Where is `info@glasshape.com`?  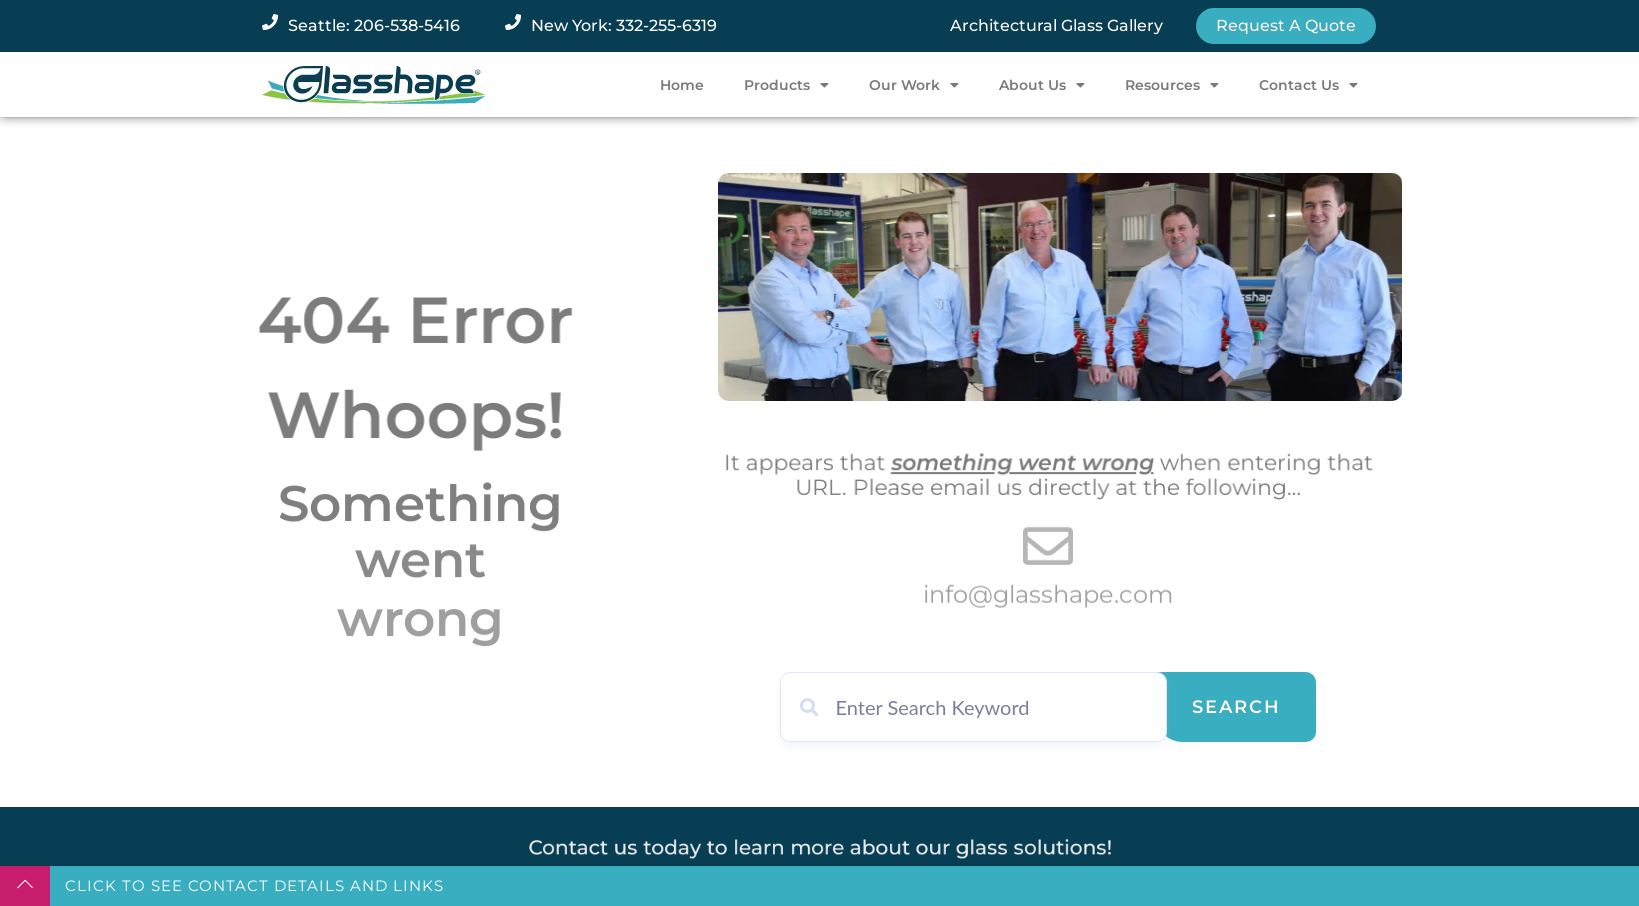 info@glasshape.com is located at coordinates (1048, 599).